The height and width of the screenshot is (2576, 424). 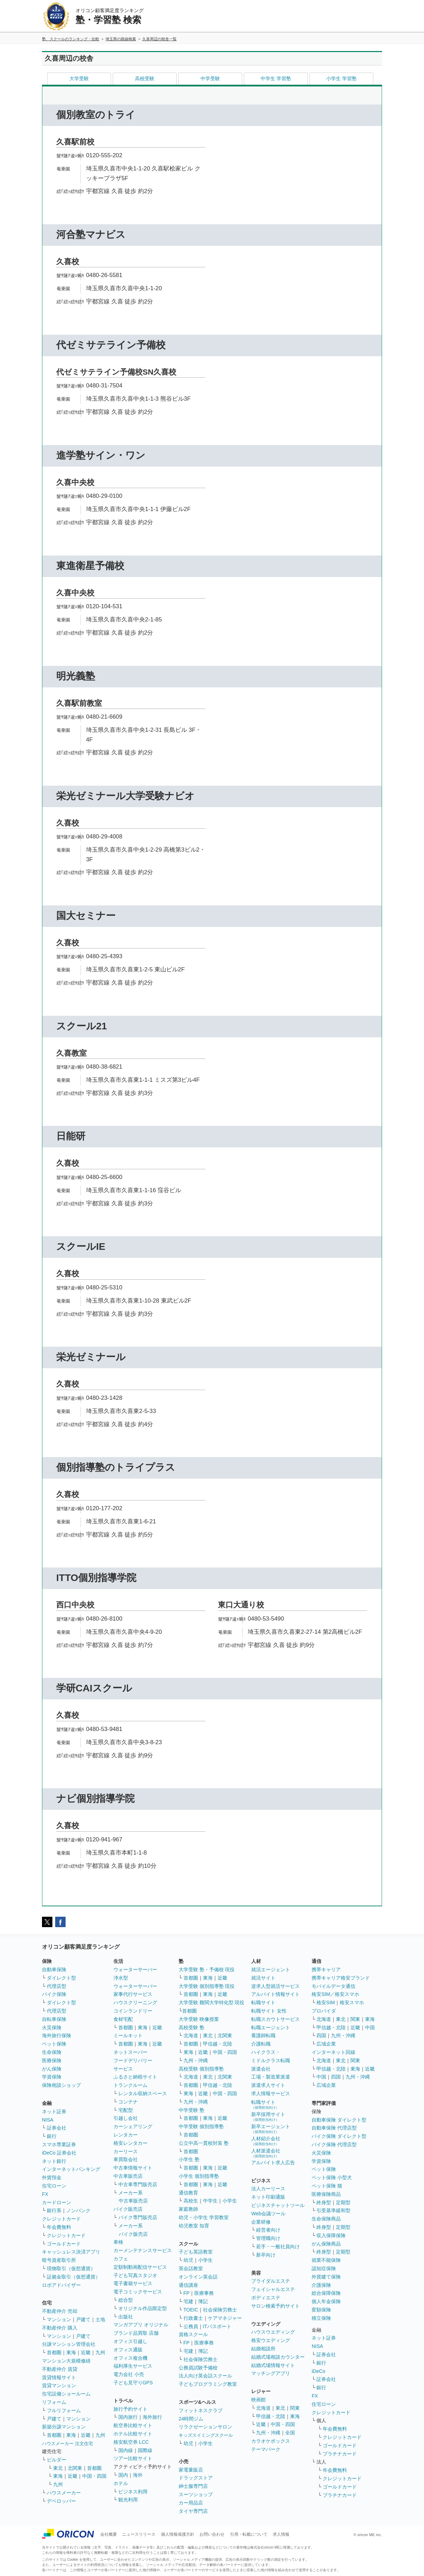 I want to click on Web会議ツール, so click(x=268, y=2213).